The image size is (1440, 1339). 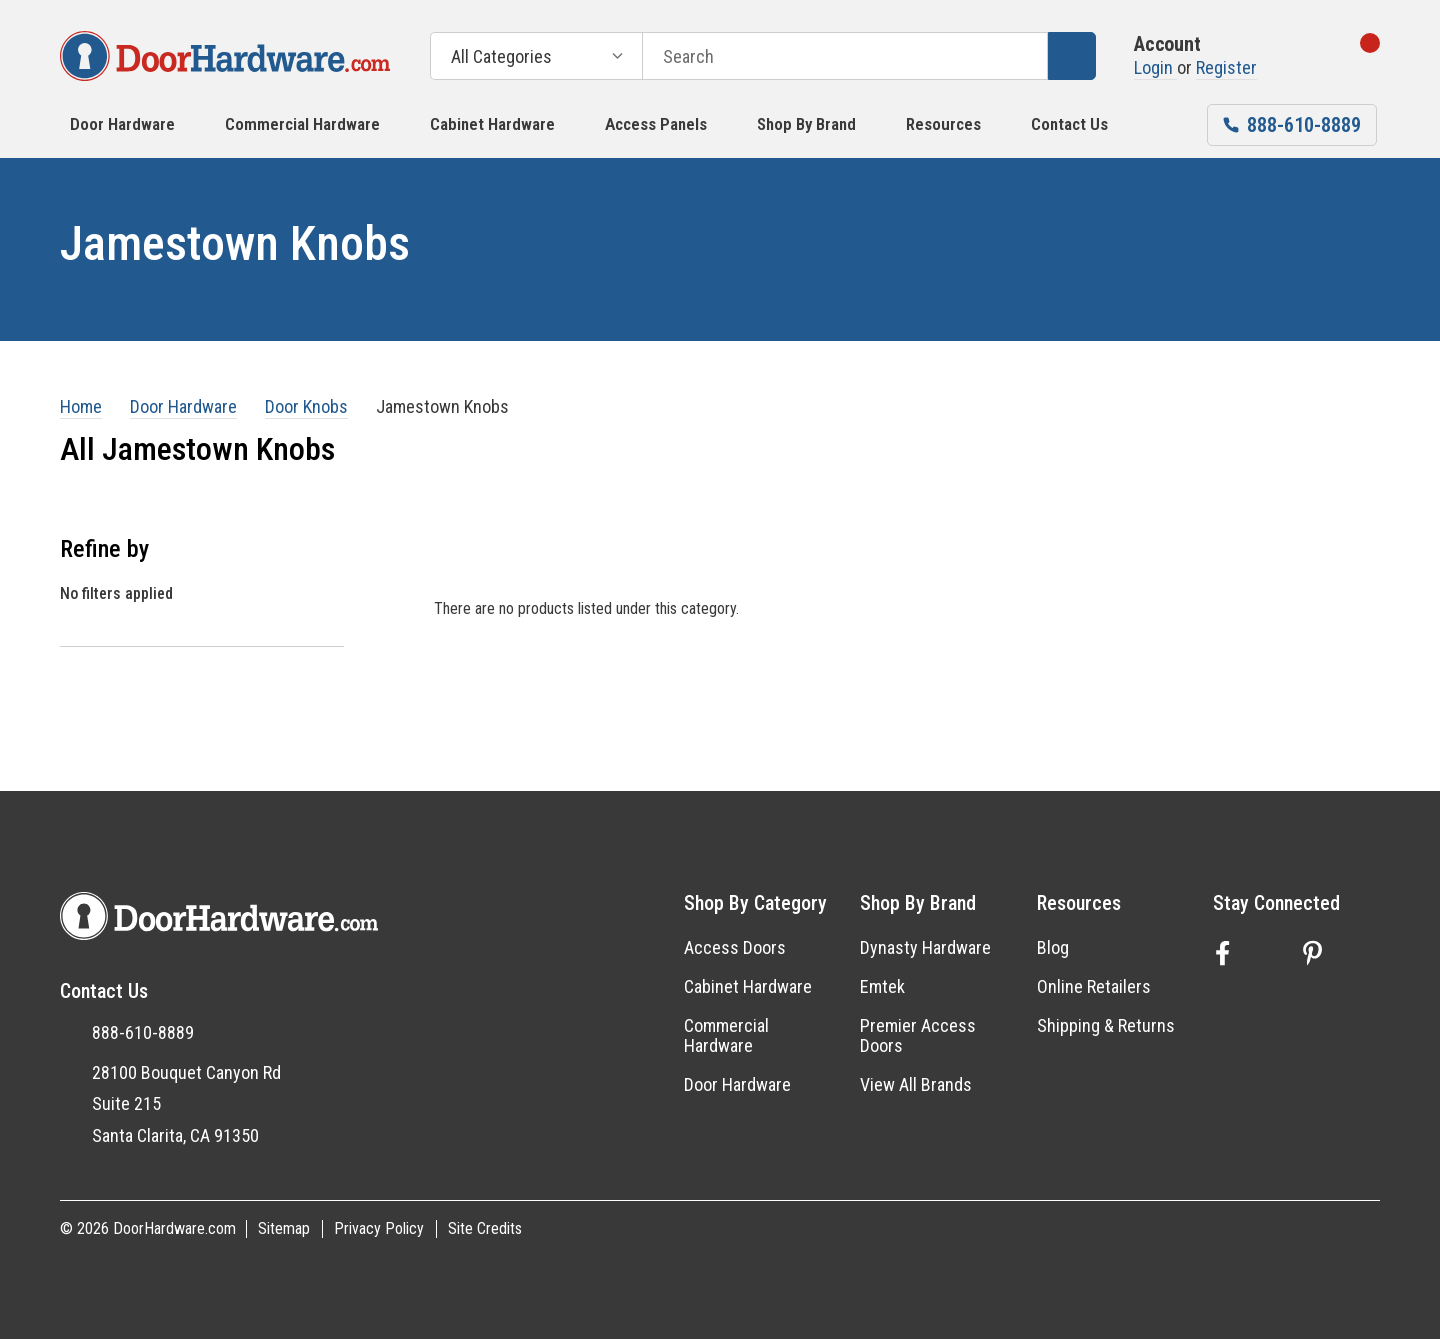 What do you see at coordinates (1053, 947) in the screenshot?
I see `Blog` at bounding box center [1053, 947].